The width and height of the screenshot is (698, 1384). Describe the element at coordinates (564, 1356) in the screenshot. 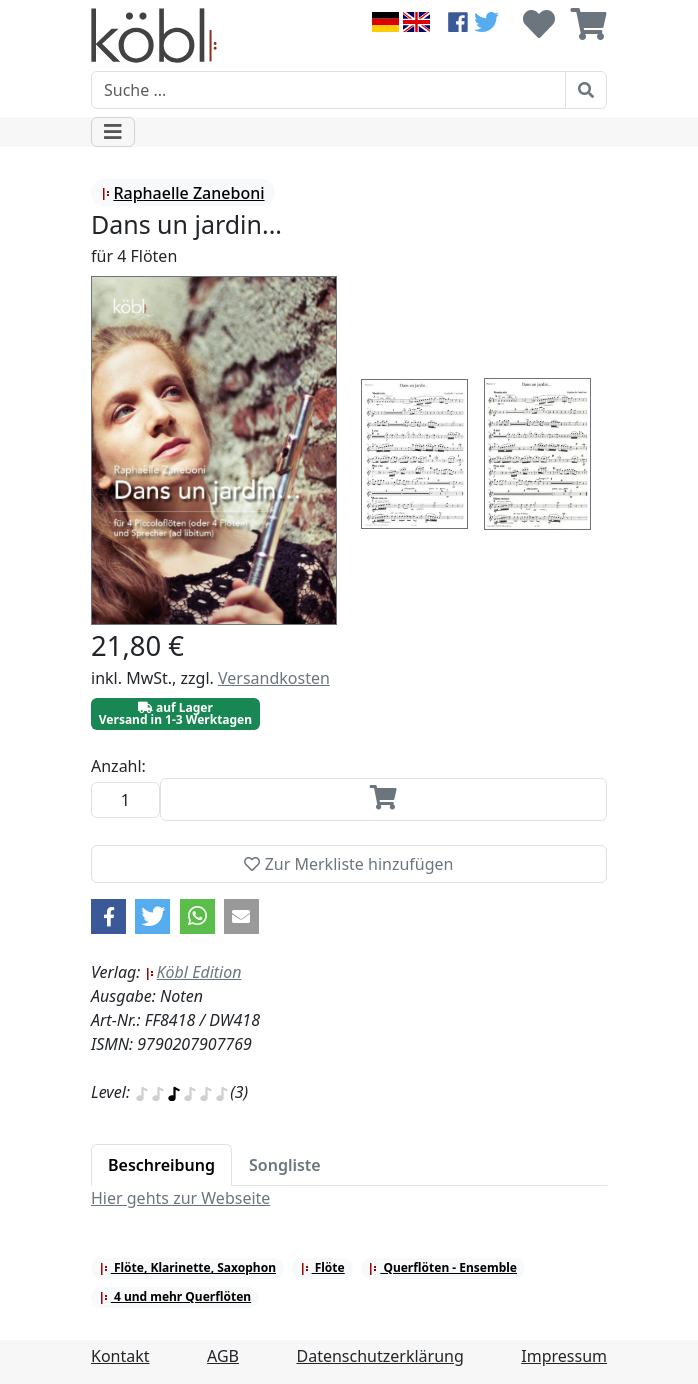

I see `Impressum` at that location.